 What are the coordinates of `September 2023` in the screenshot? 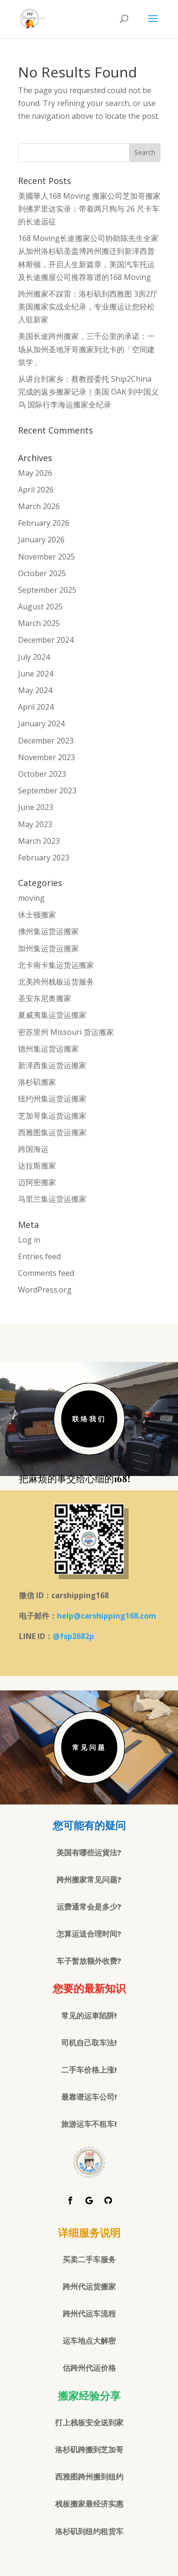 It's located at (47, 790).